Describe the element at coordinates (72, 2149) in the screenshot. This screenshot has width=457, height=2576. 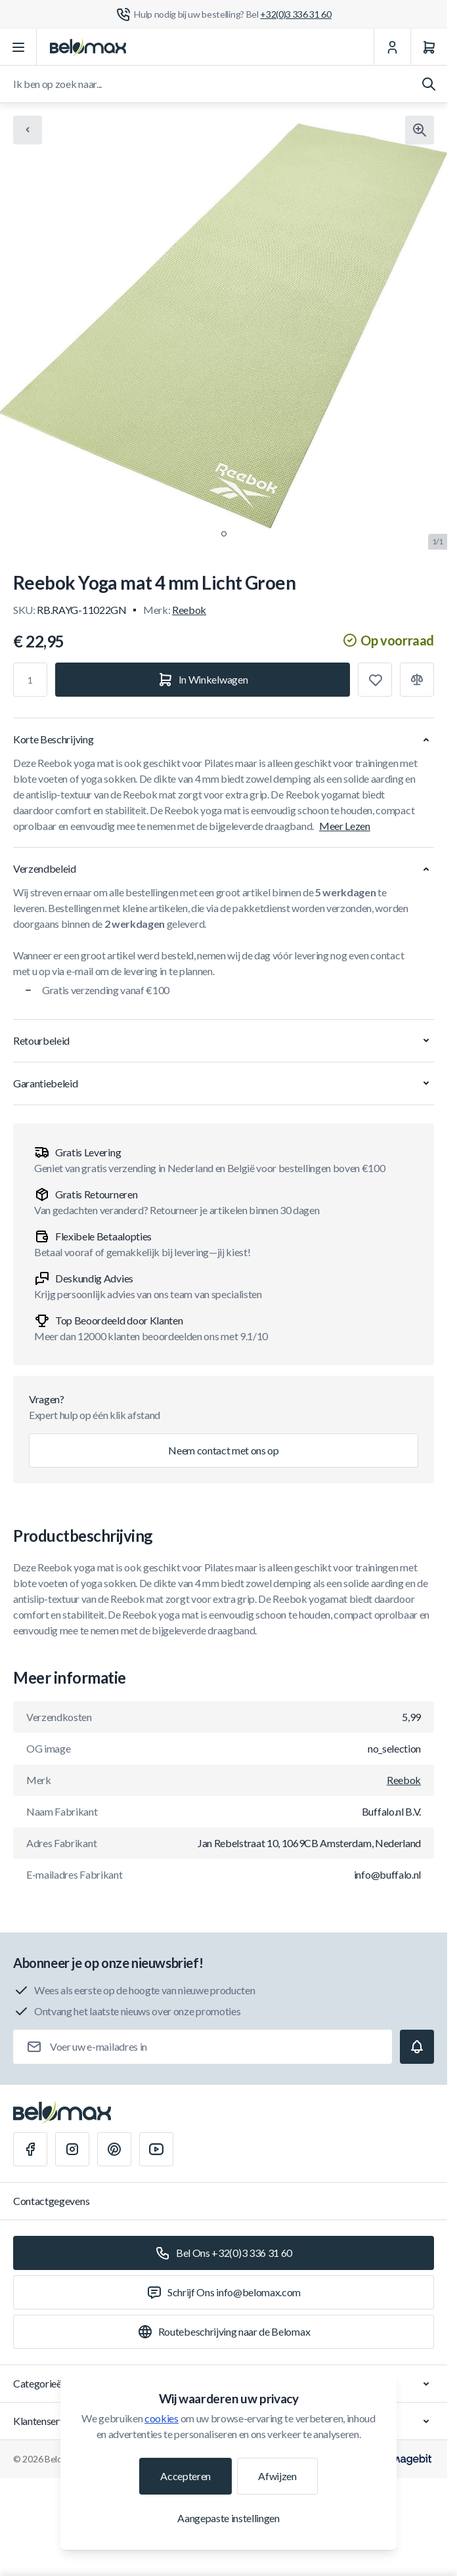
I see `[Instagram]` at that location.